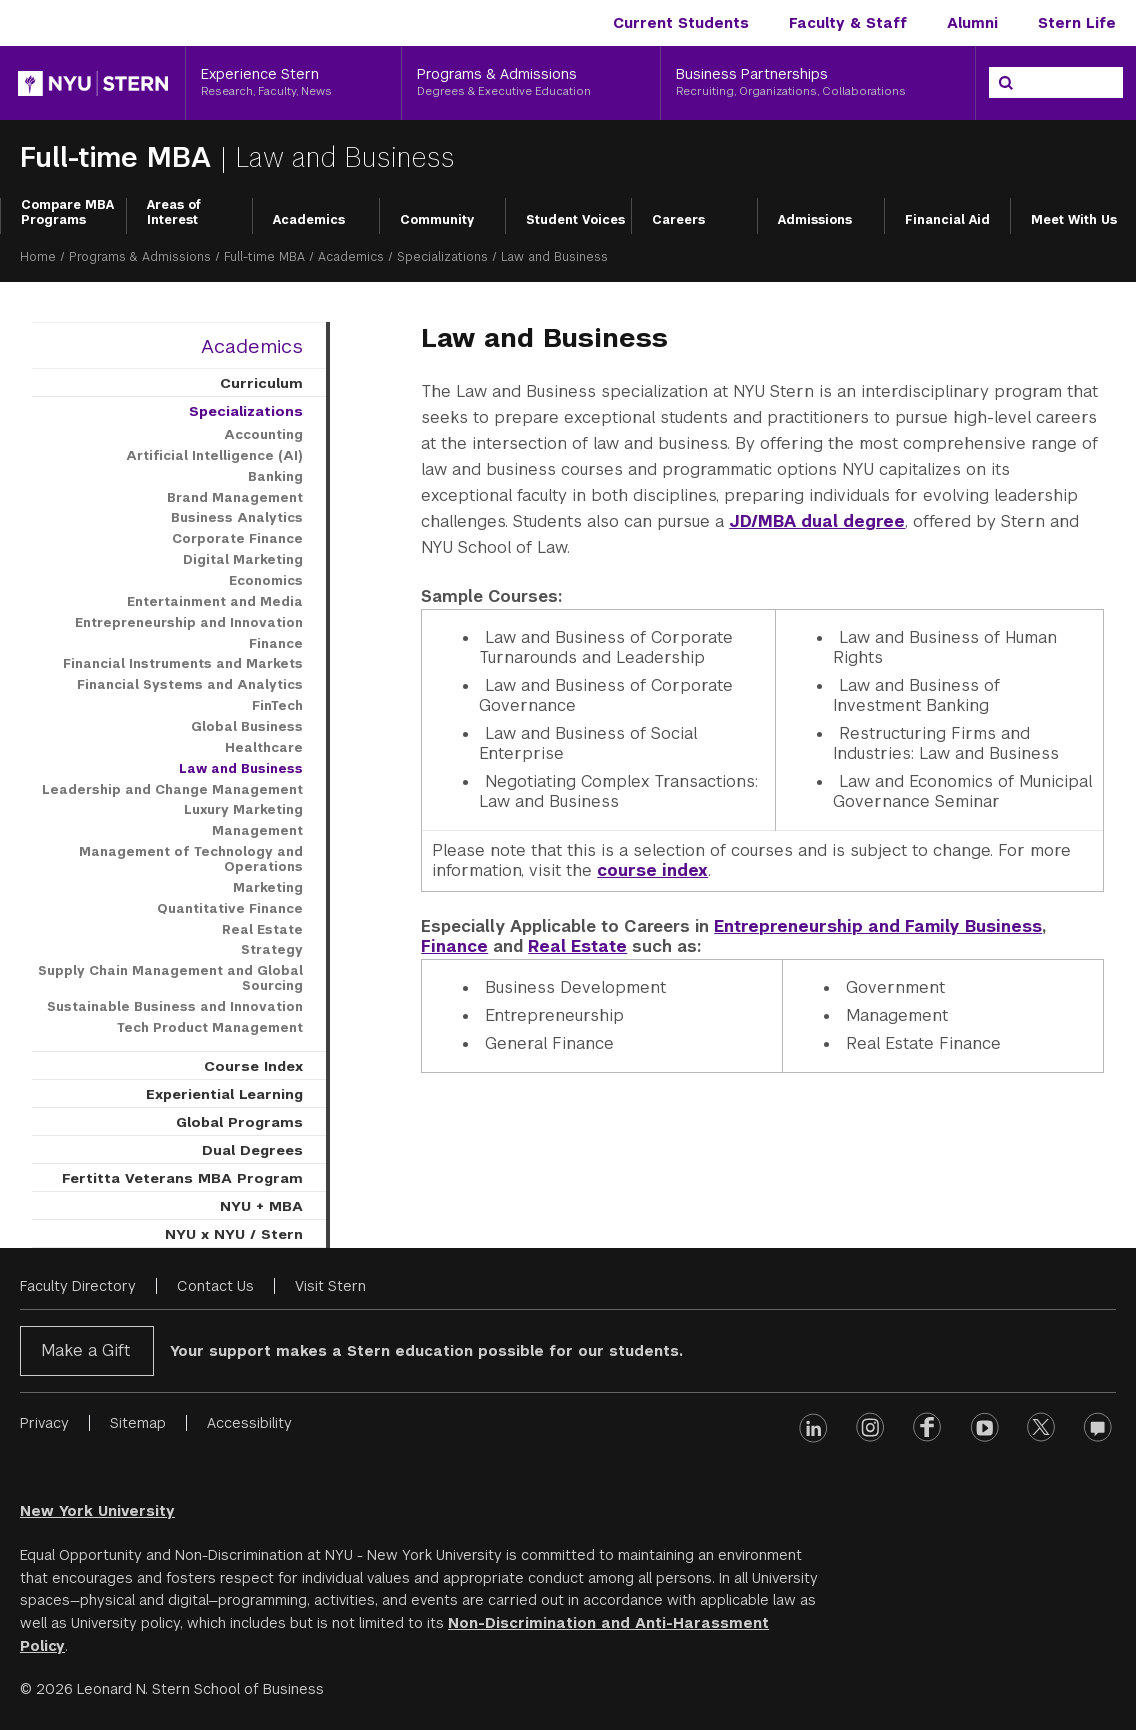 The height and width of the screenshot is (1730, 1136). I want to click on Programs & Admissions, so click(140, 257).